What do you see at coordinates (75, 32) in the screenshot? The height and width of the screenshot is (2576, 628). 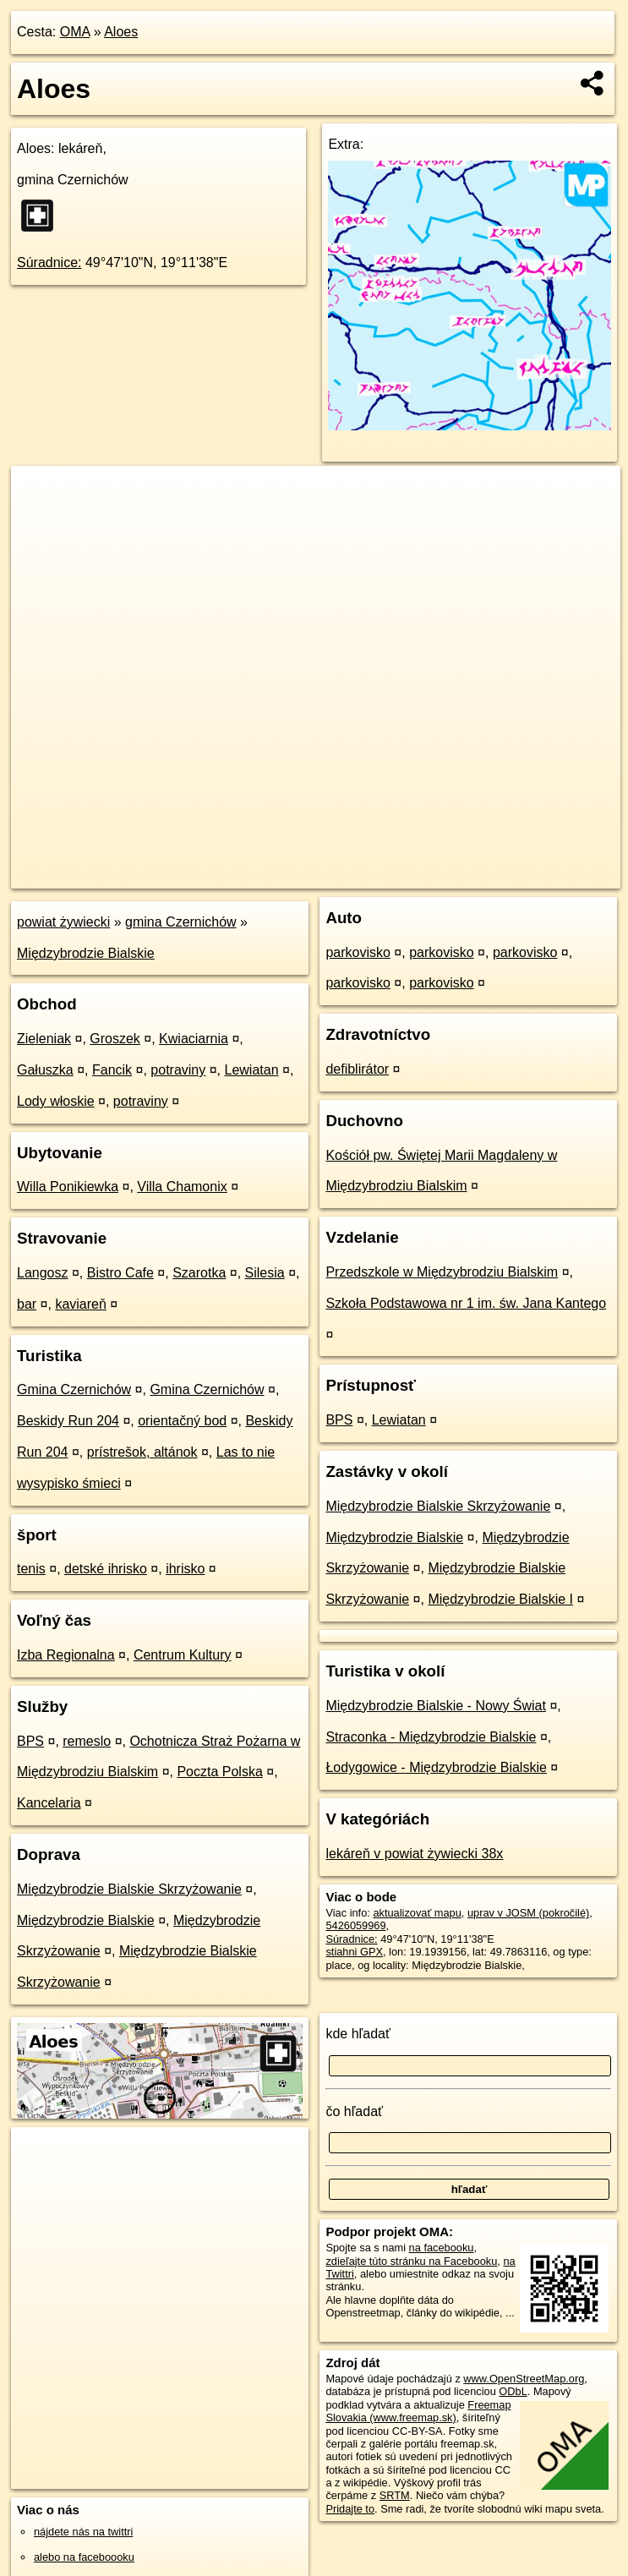 I see `OMA` at bounding box center [75, 32].